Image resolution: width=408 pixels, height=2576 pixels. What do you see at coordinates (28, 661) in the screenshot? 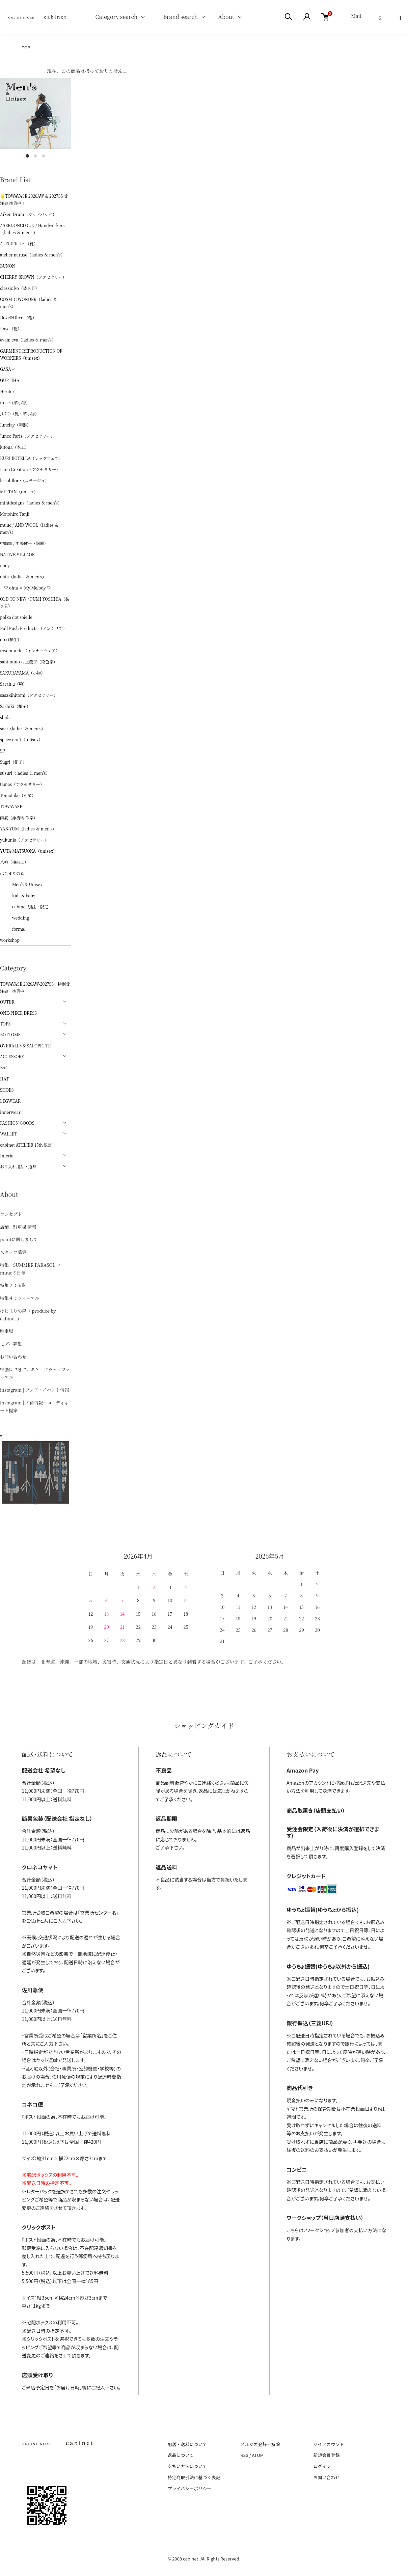
I see `sabi-nuno 村上慶子（染色家）` at bounding box center [28, 661].